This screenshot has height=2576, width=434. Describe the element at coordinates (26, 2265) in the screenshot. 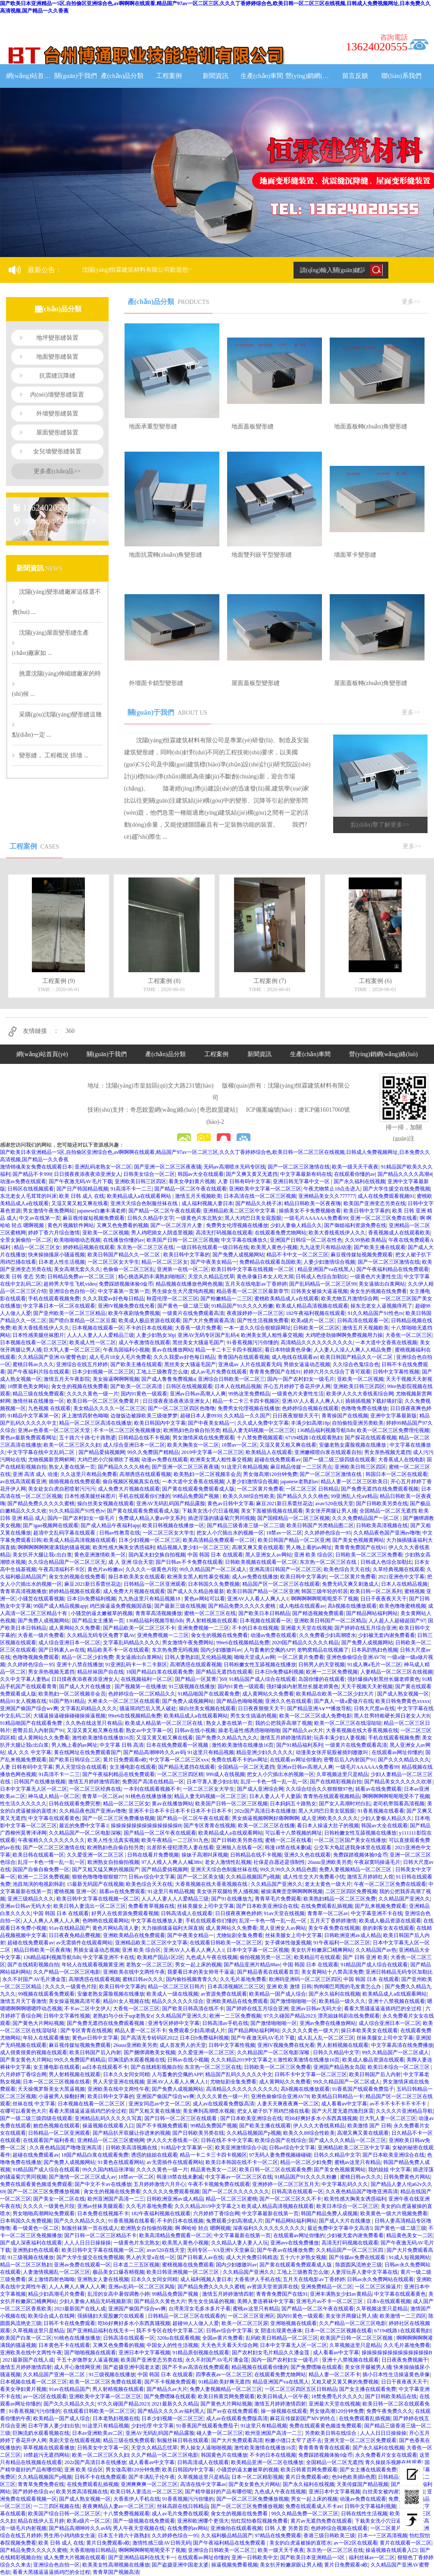

I see `精品一区二区三区熟妇` at that location.